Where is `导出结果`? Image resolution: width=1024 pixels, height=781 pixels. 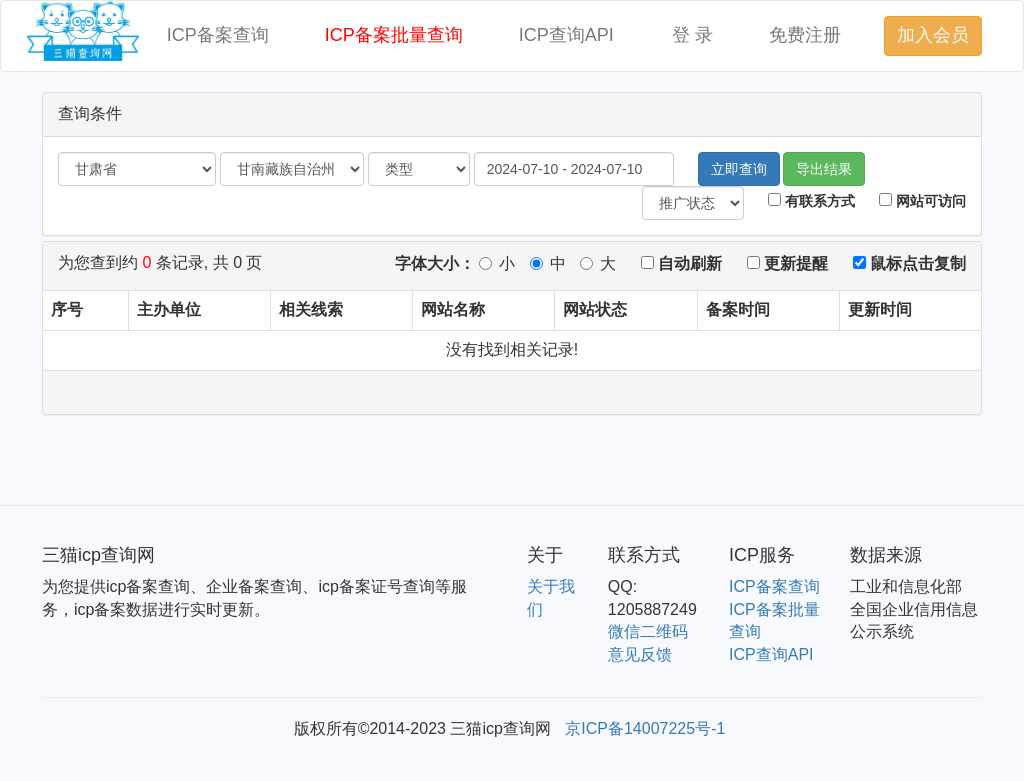
导出结果 is located at coordinates (824, 169).